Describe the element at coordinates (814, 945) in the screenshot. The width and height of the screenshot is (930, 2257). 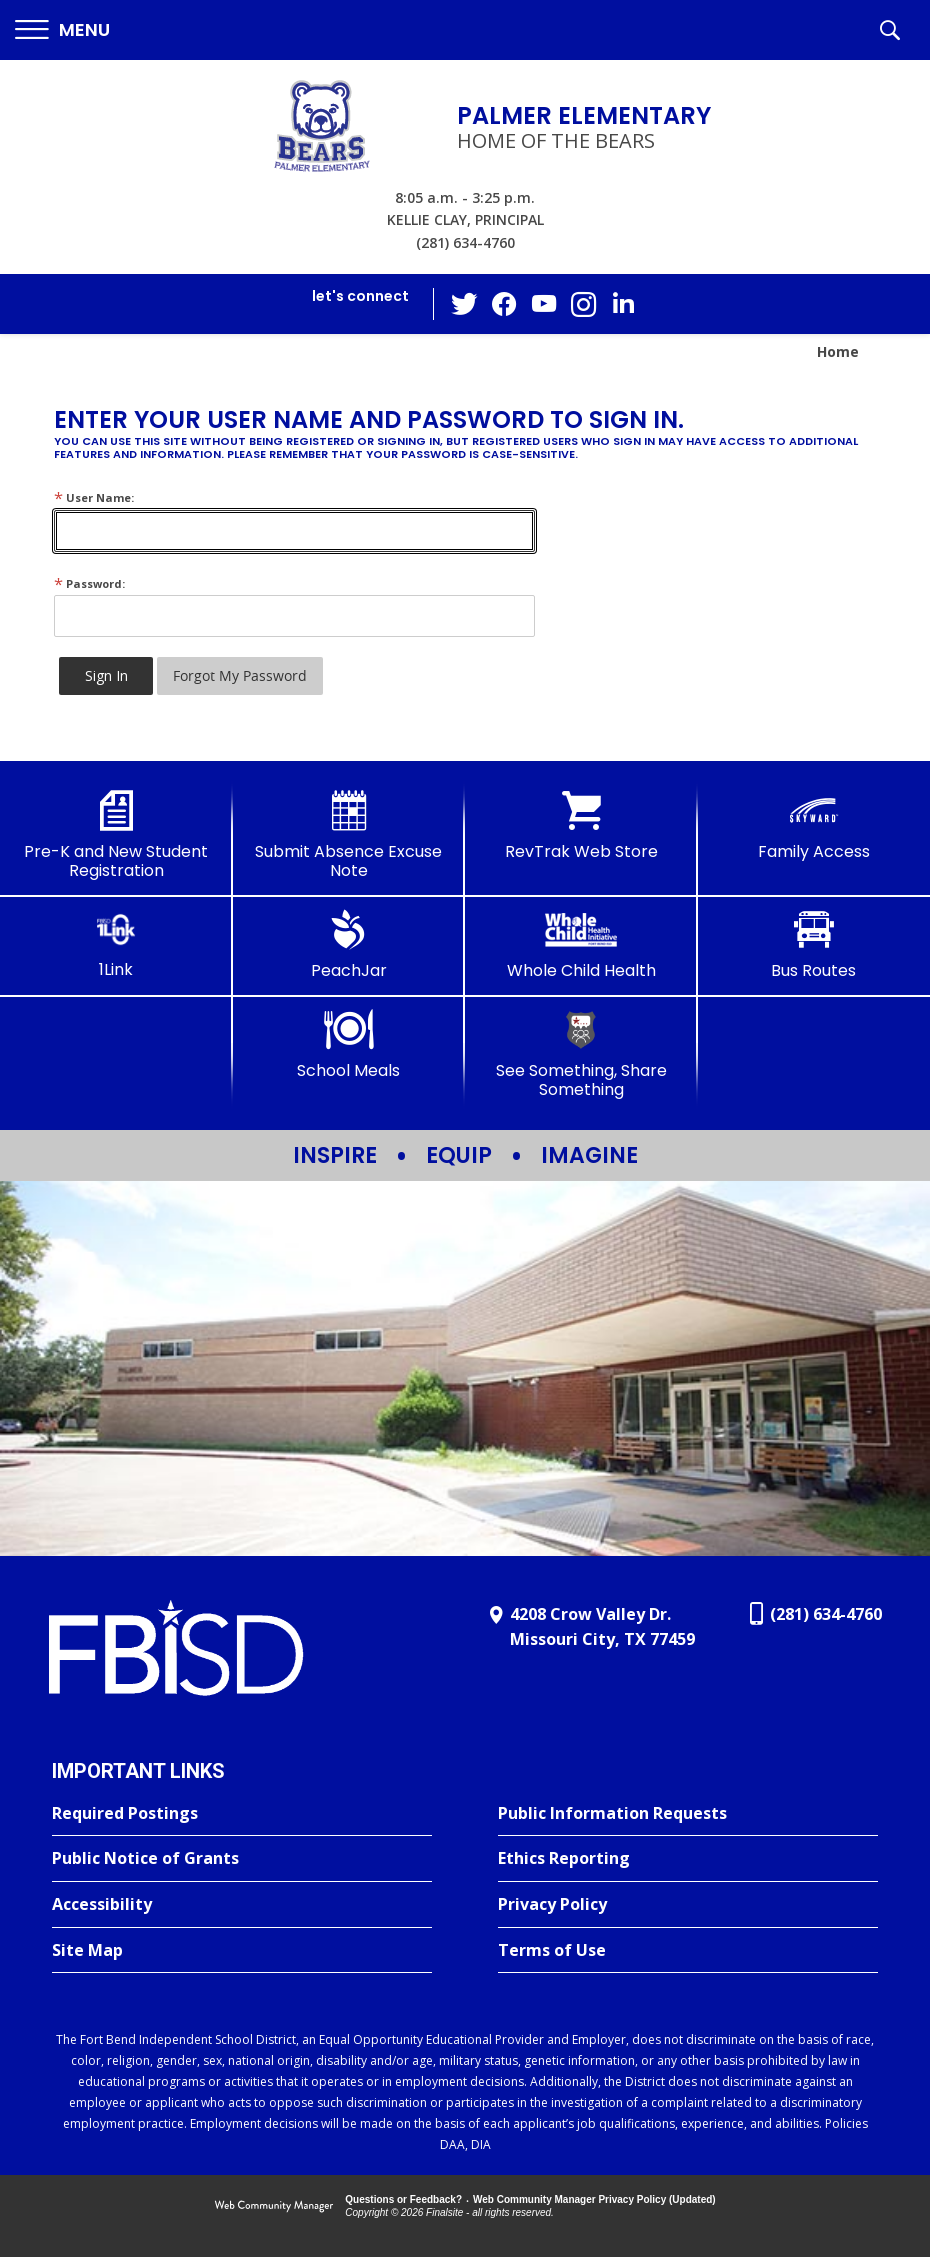
I see `[Bus Routes - Opens a new window]` at that location.